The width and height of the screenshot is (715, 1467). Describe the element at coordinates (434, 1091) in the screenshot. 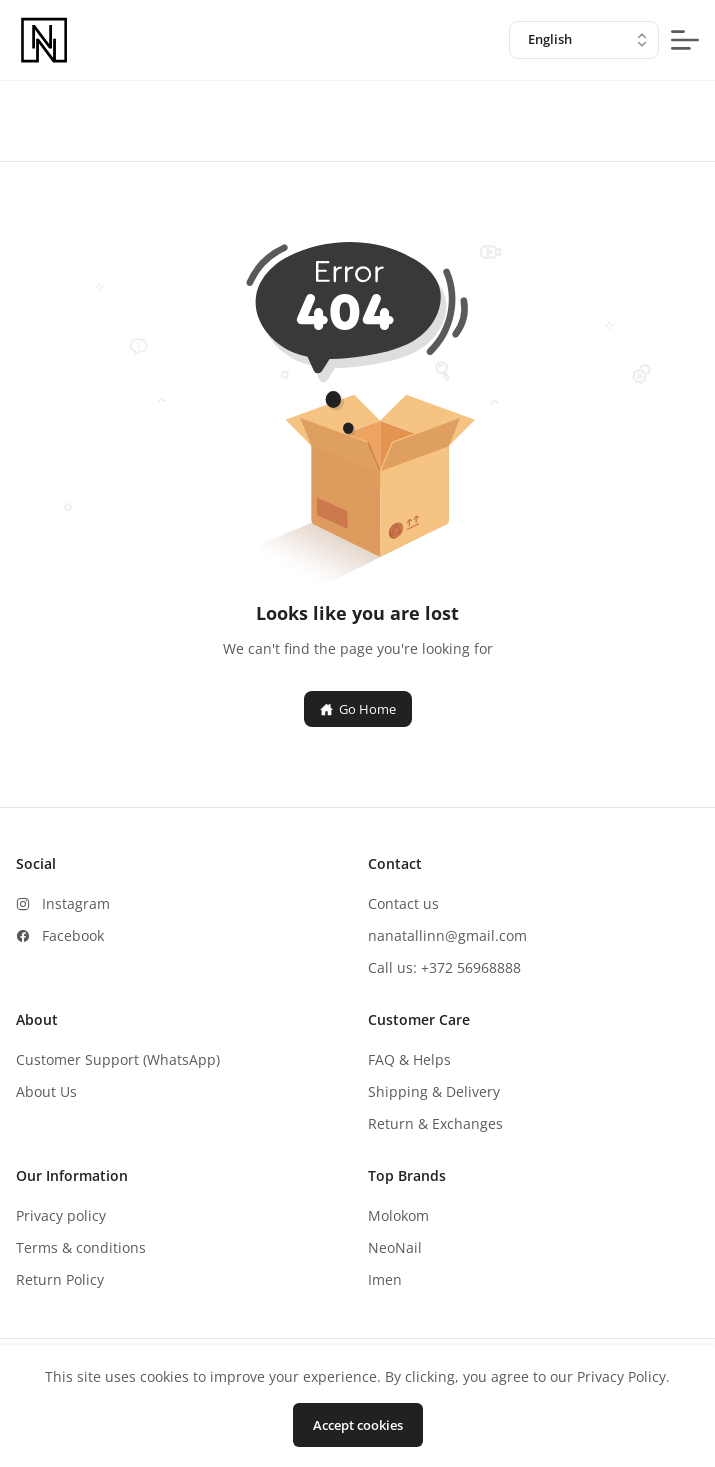

I see `Shipping & Delivery` at that location.